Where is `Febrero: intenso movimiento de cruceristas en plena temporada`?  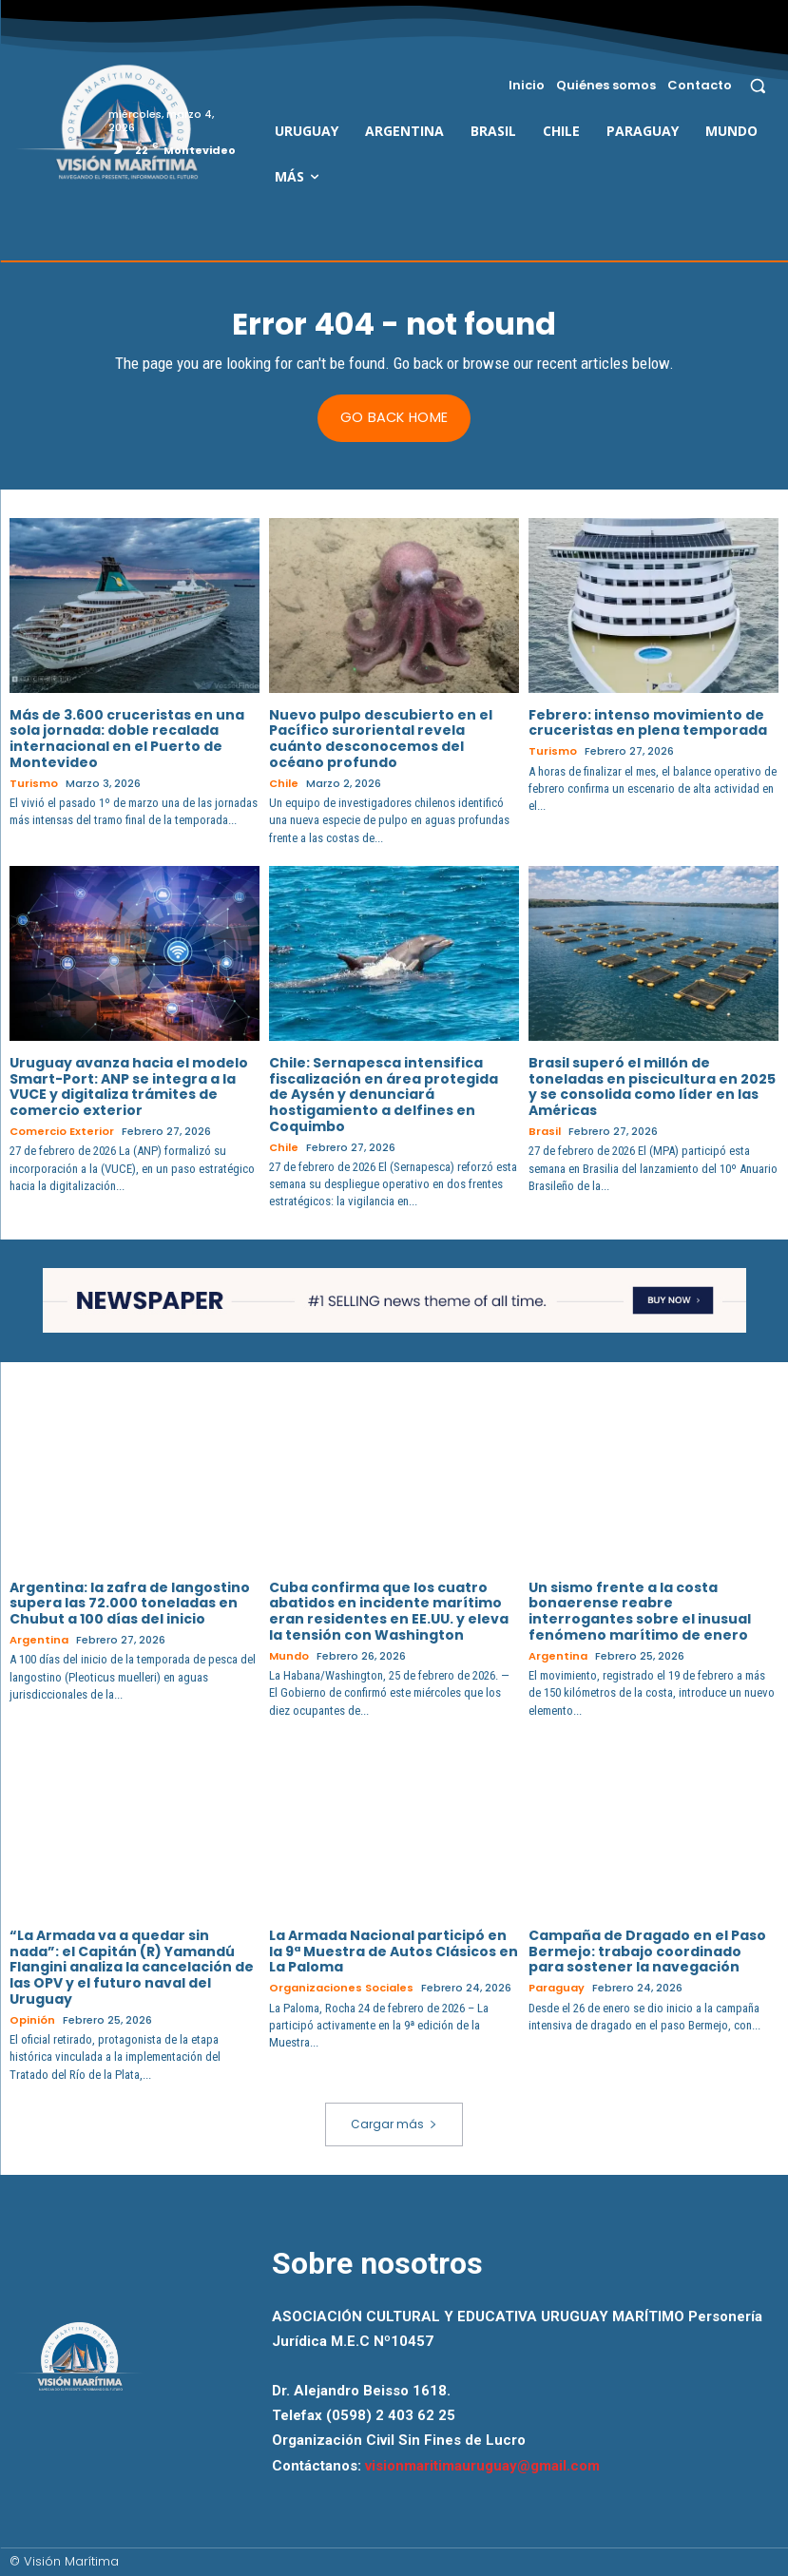
Febrero: intenso movimiento de cruceristas en plena temporada is located at coordinates (648, 722).